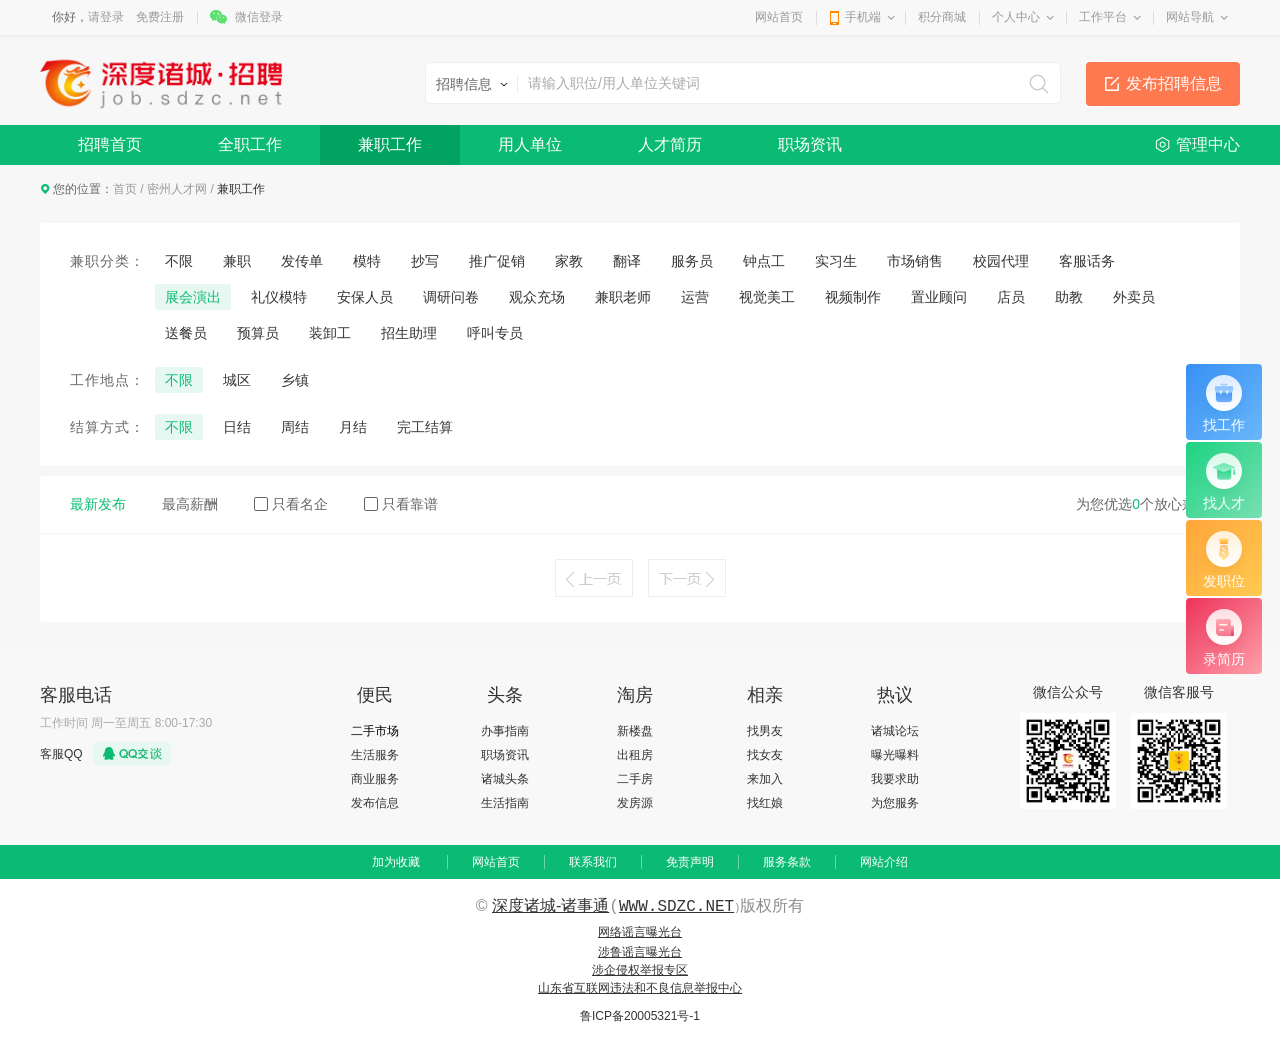 This screenshot has width=1280, height=1040. I want to click on 外卖员, so click(1134, 297).